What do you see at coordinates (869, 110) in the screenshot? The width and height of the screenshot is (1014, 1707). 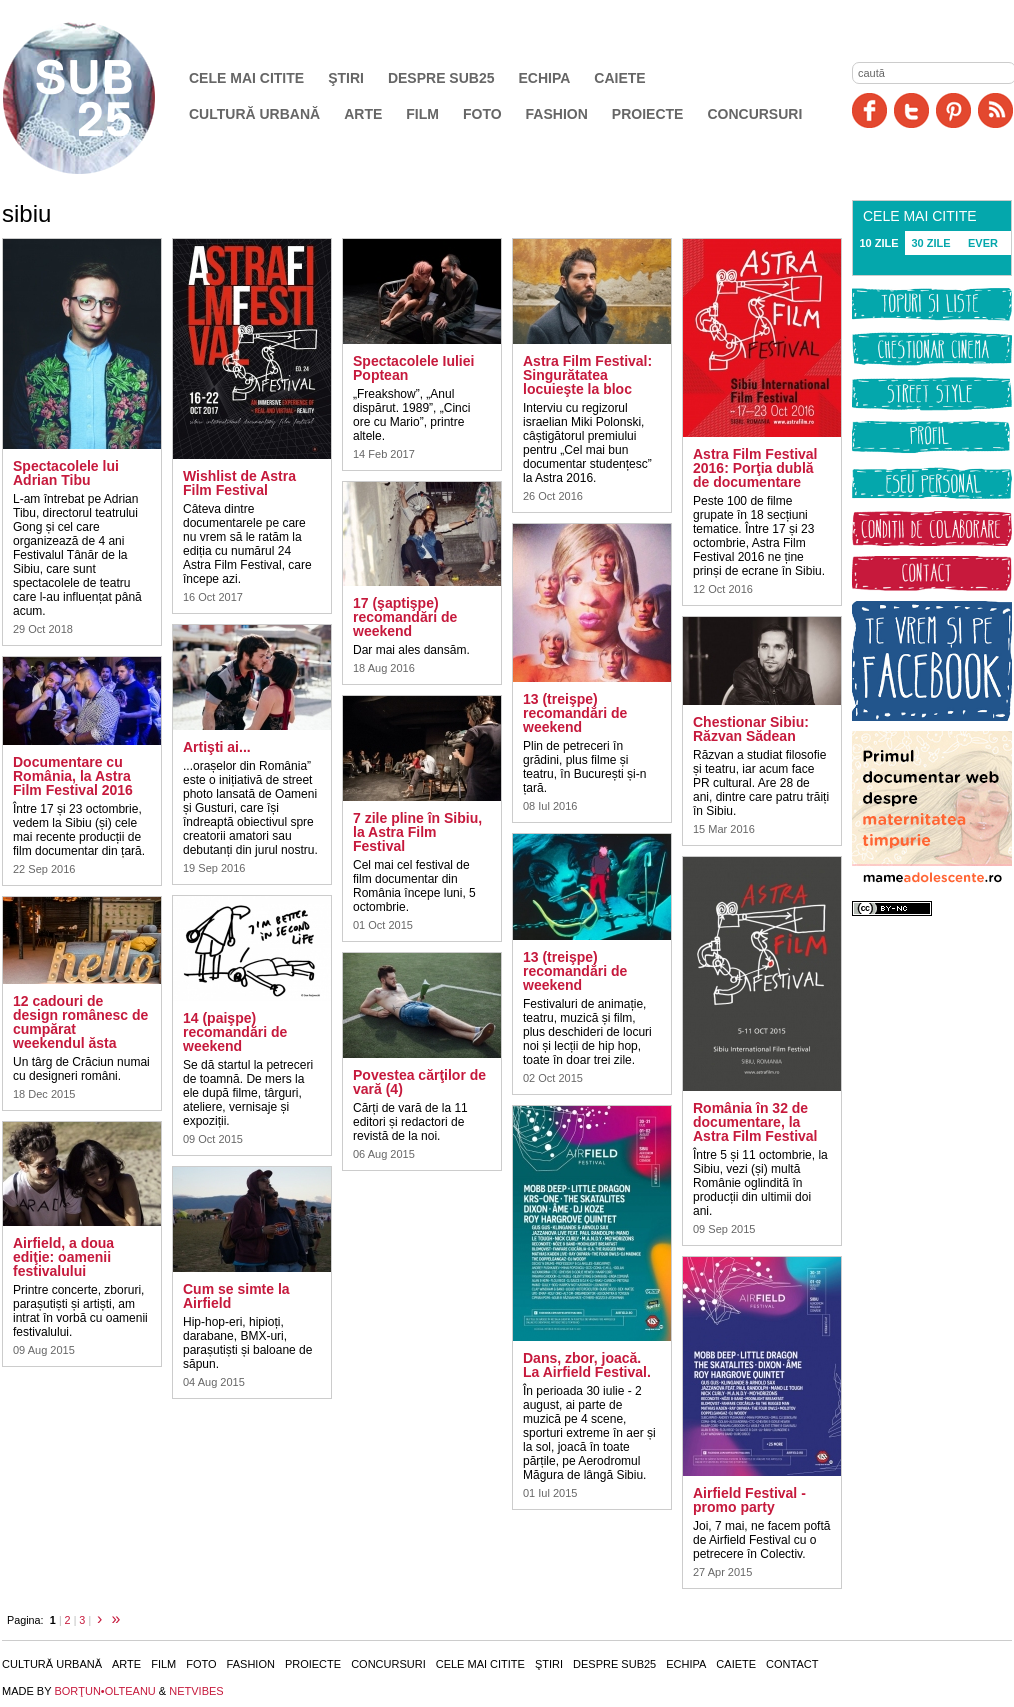 I see `Facebook` at bounding box center [869, 110].